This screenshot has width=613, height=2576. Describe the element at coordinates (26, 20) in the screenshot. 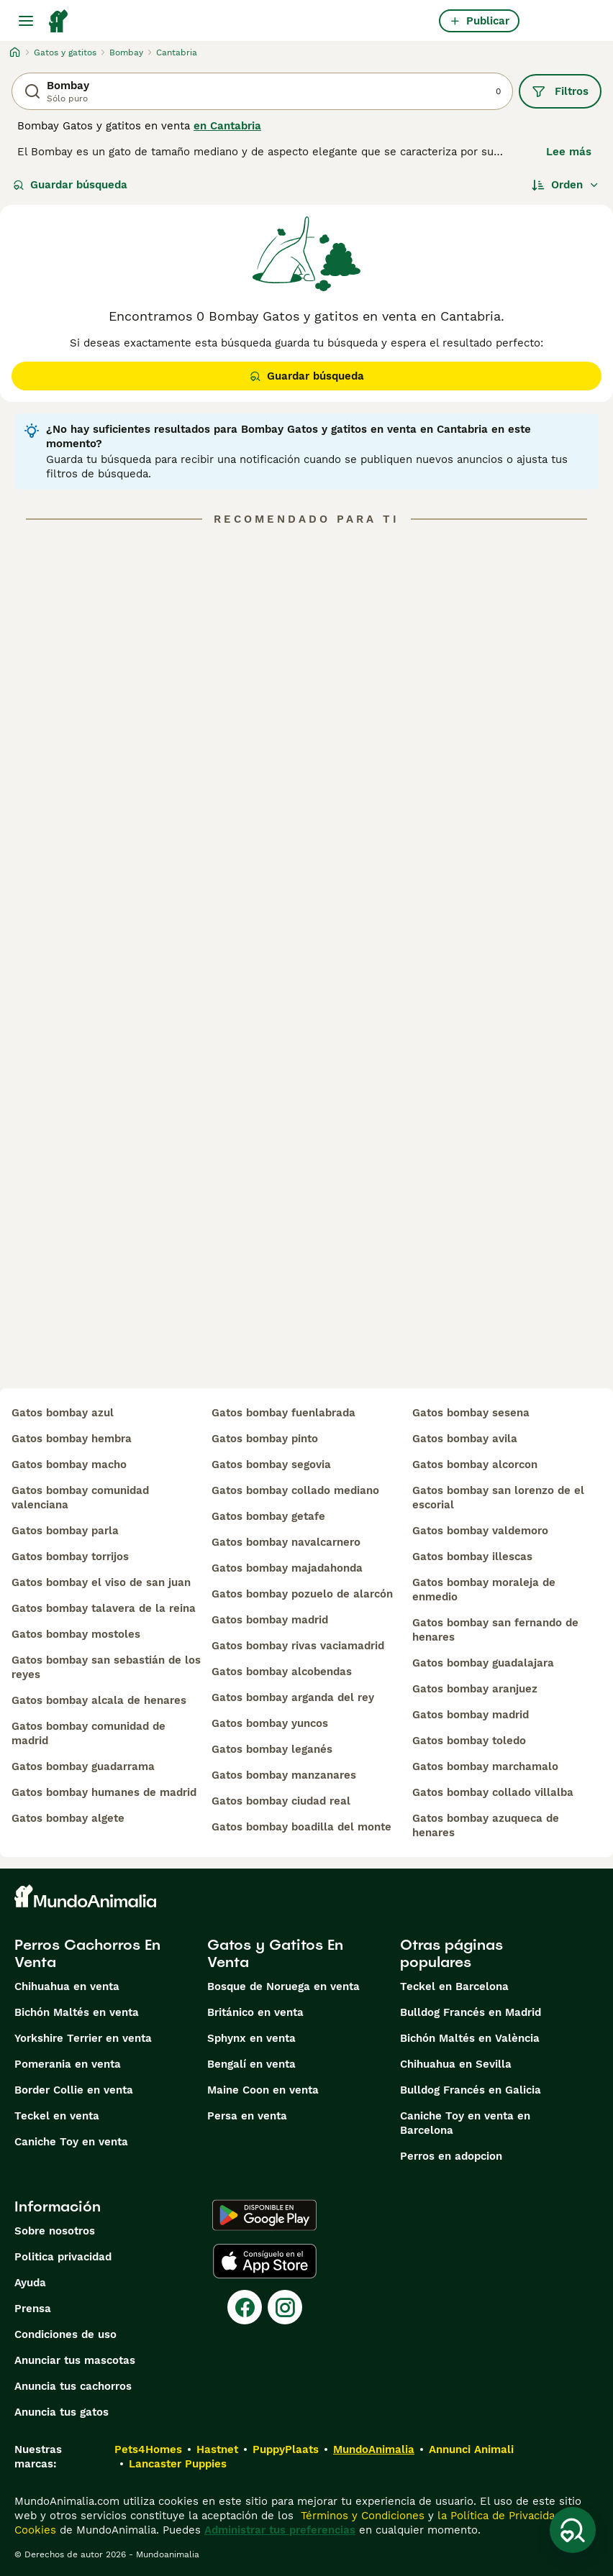

I see `[Alternar menú principal]` at that location.